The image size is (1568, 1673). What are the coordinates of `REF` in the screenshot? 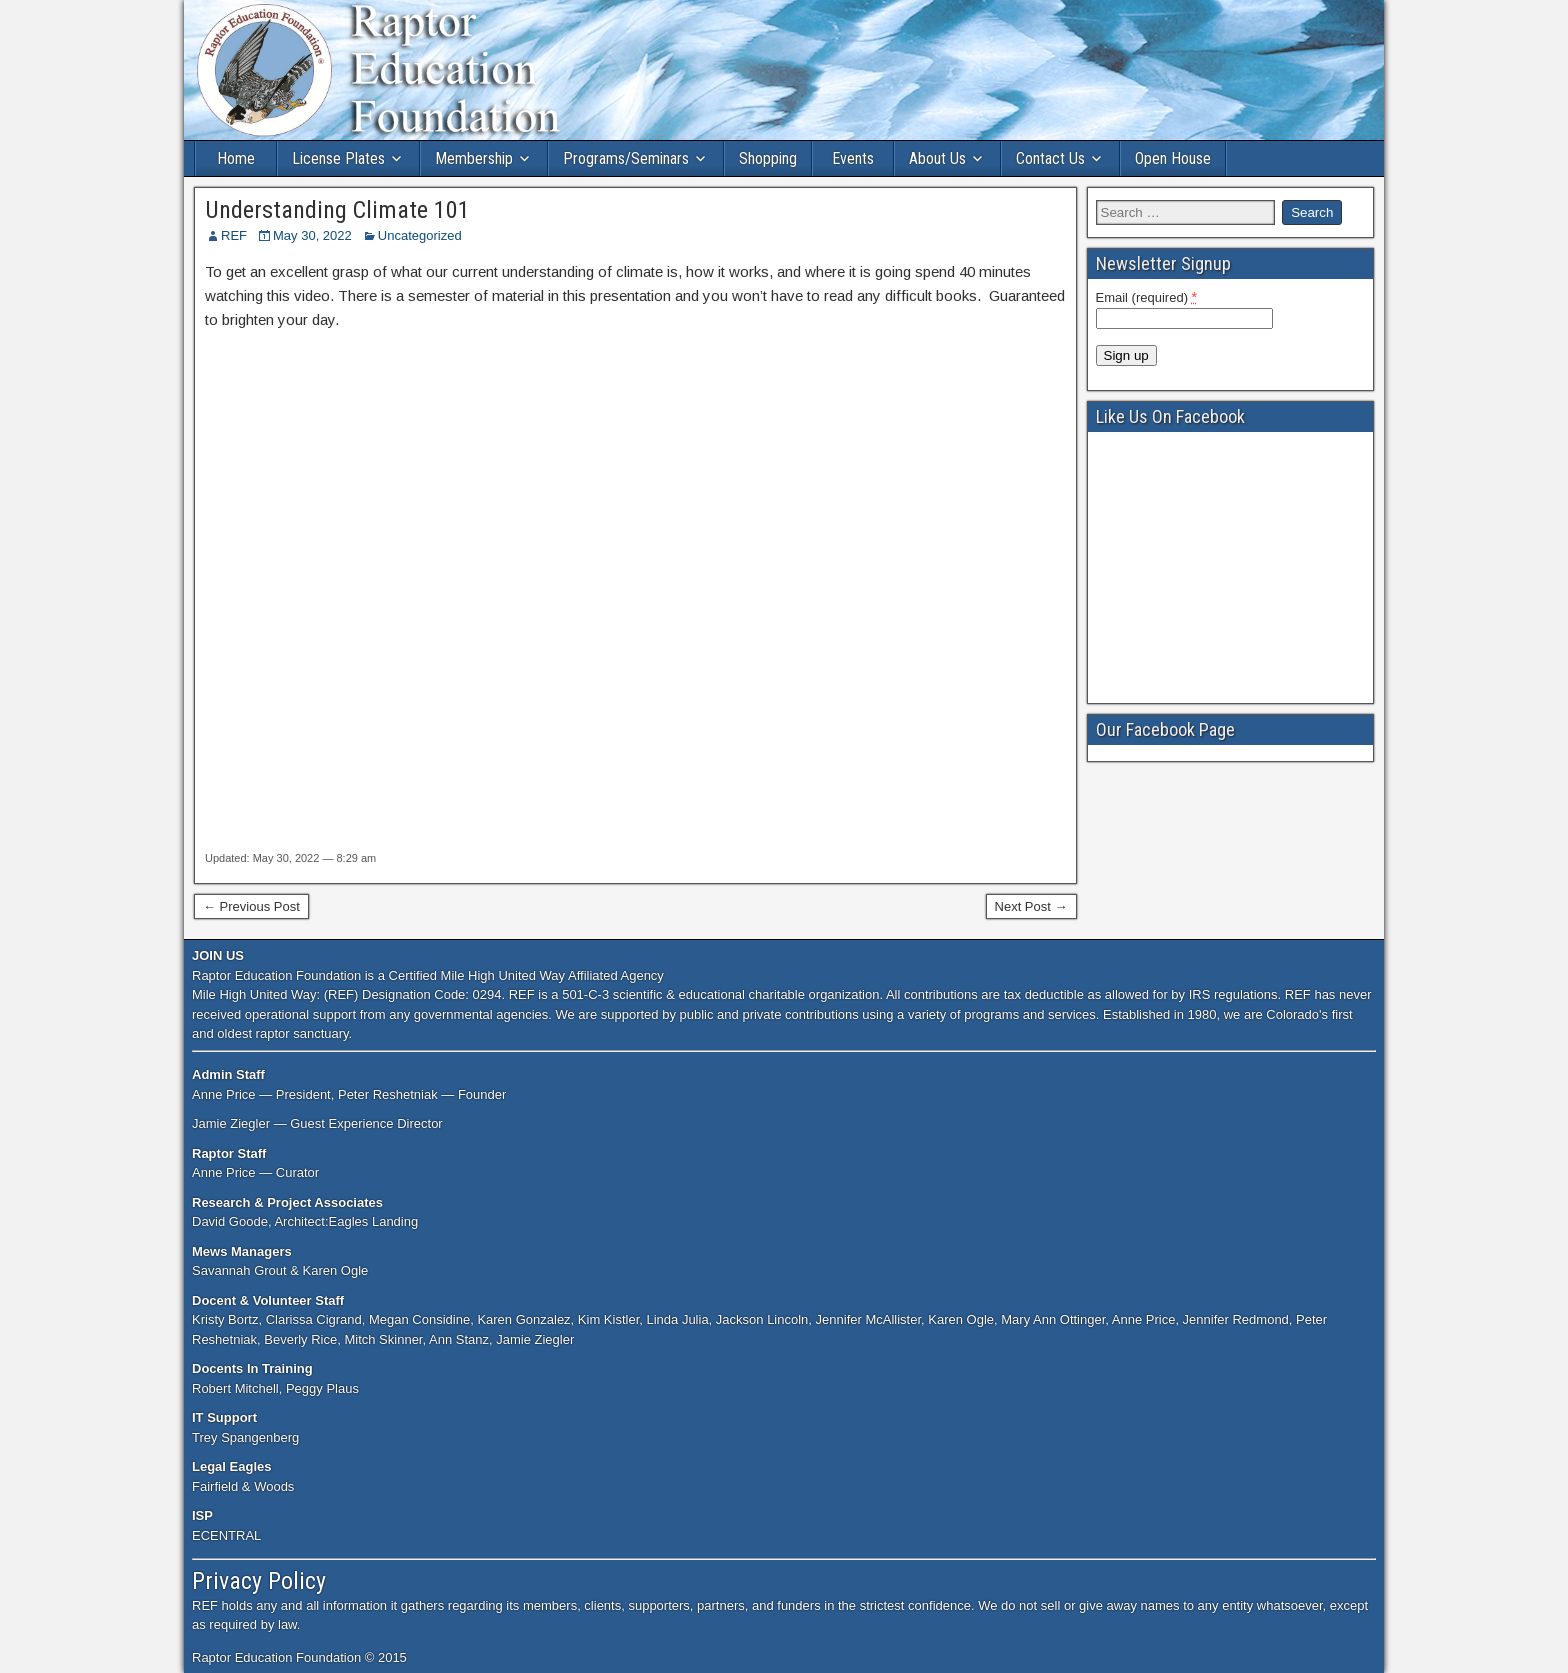 It's located at (234, 235).